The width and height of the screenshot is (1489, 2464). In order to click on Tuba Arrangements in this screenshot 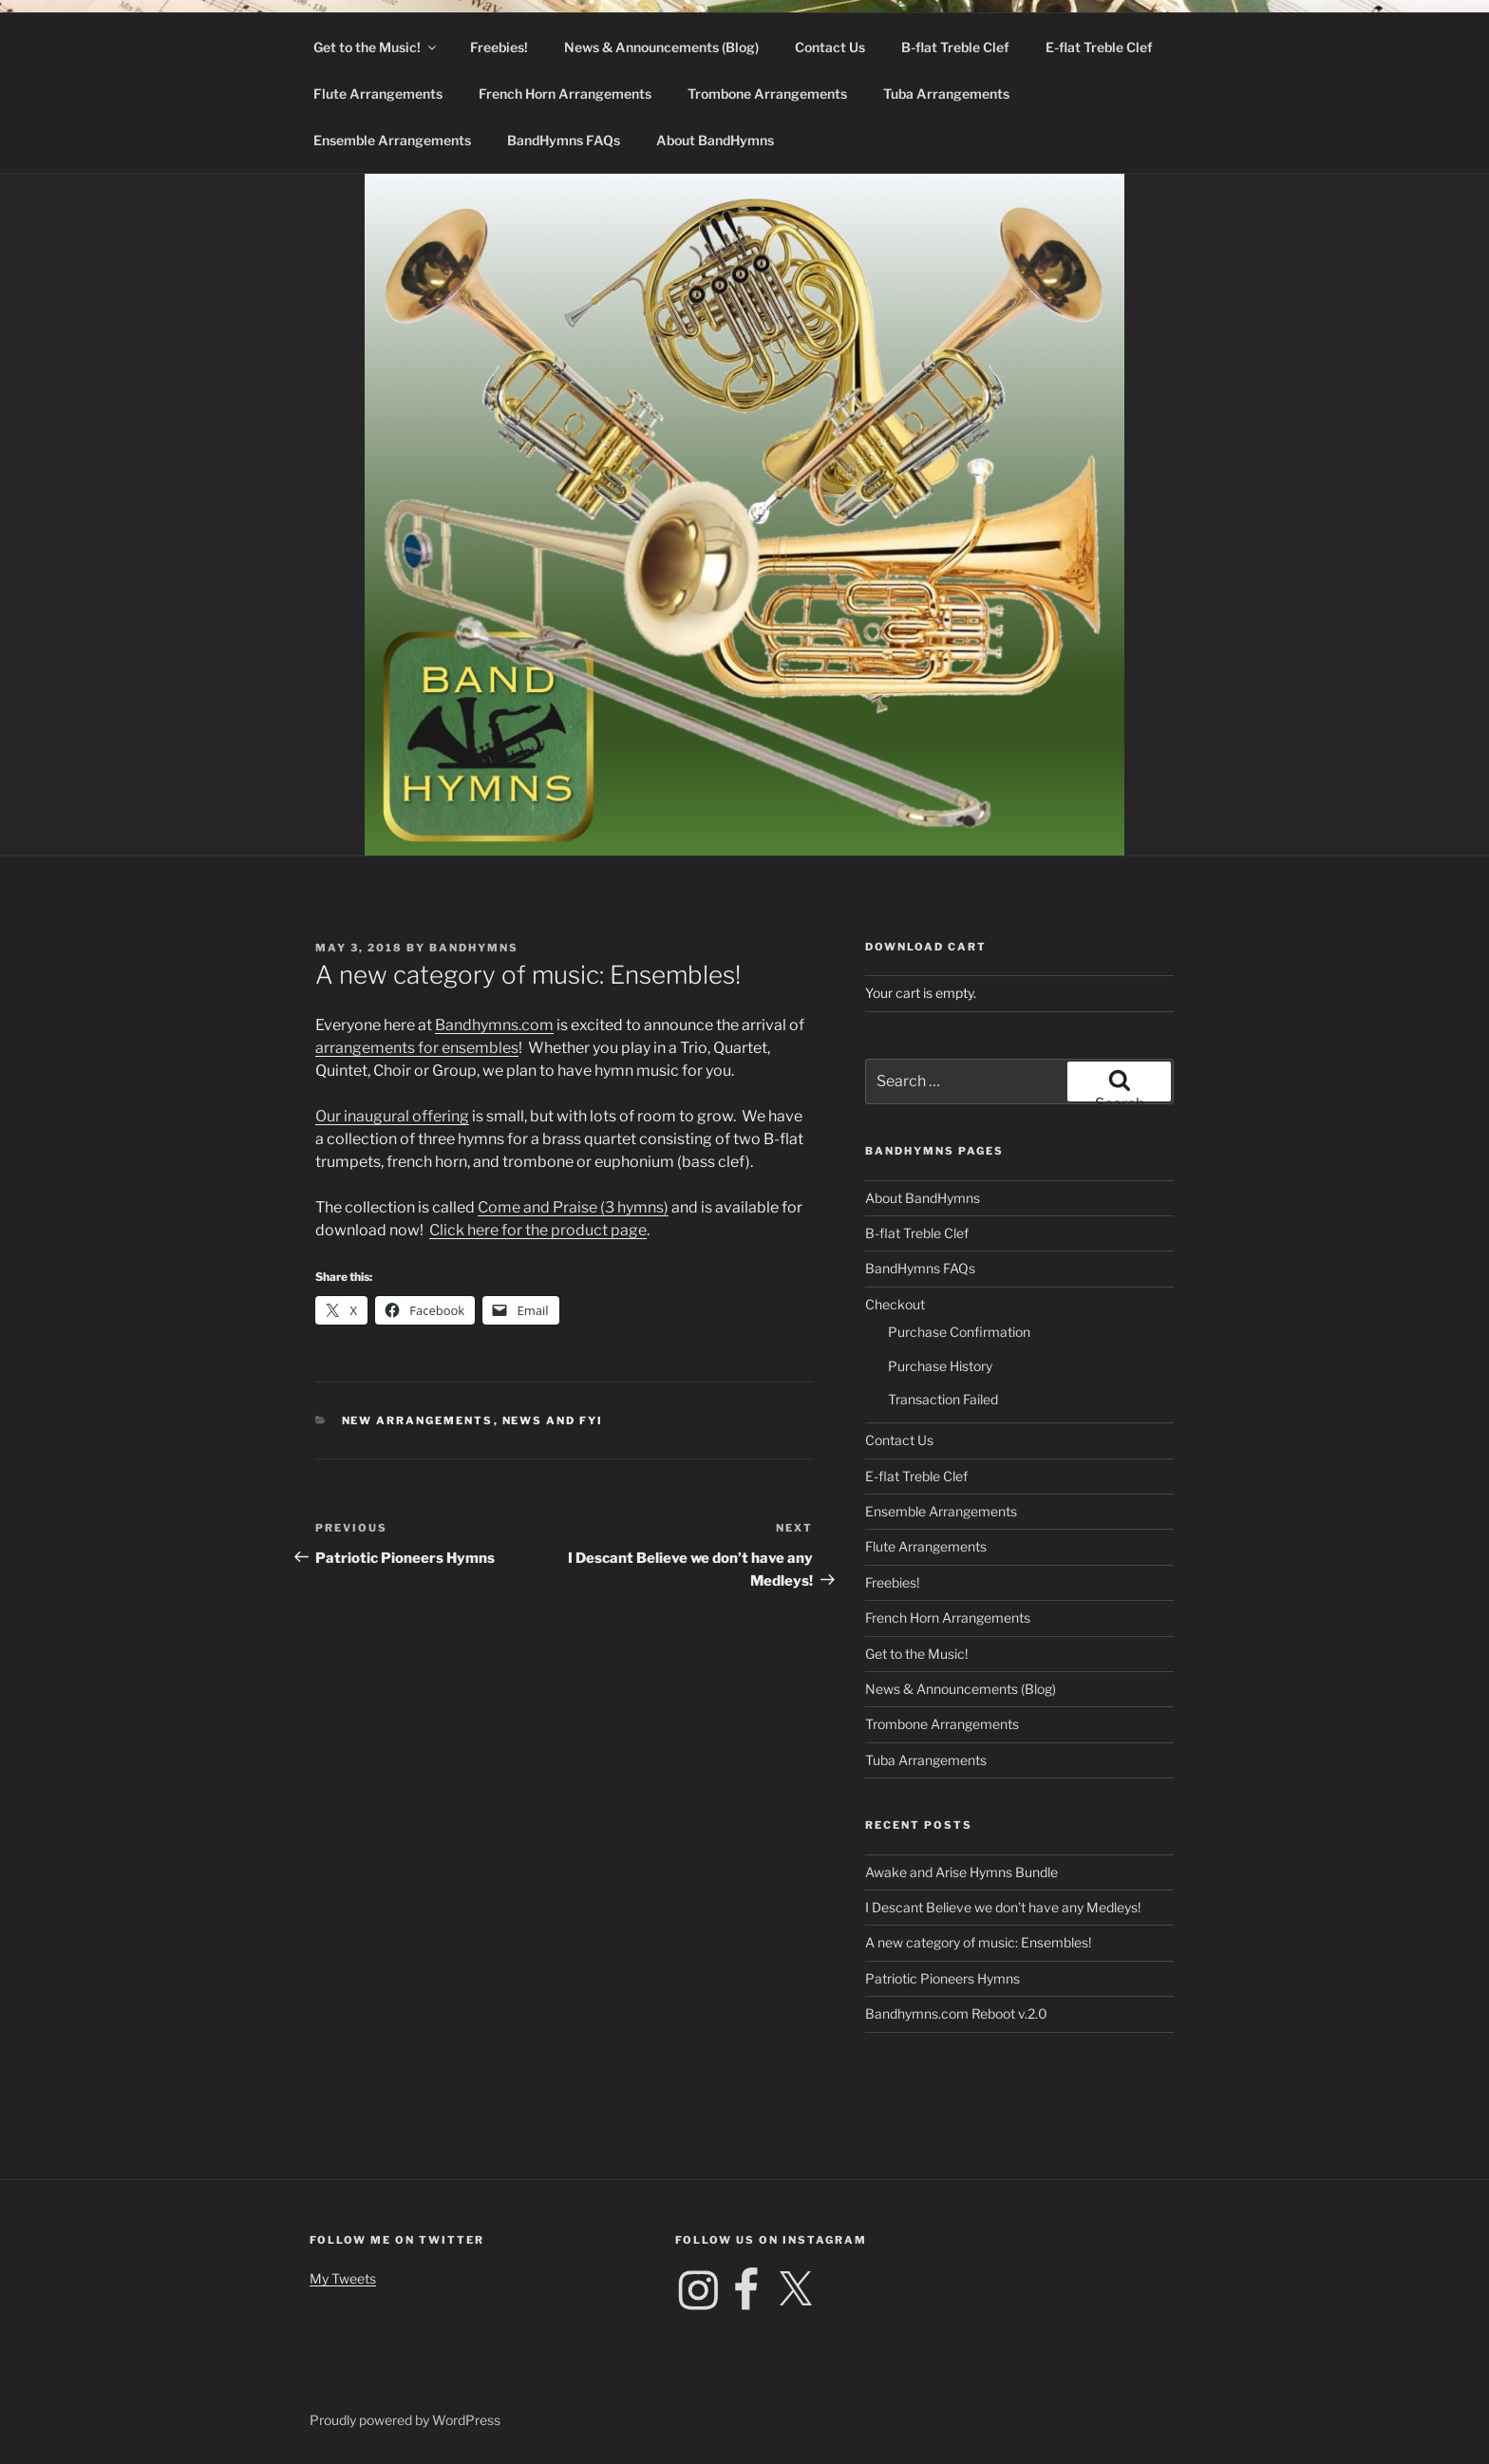, I will do `click(946, 93)`.